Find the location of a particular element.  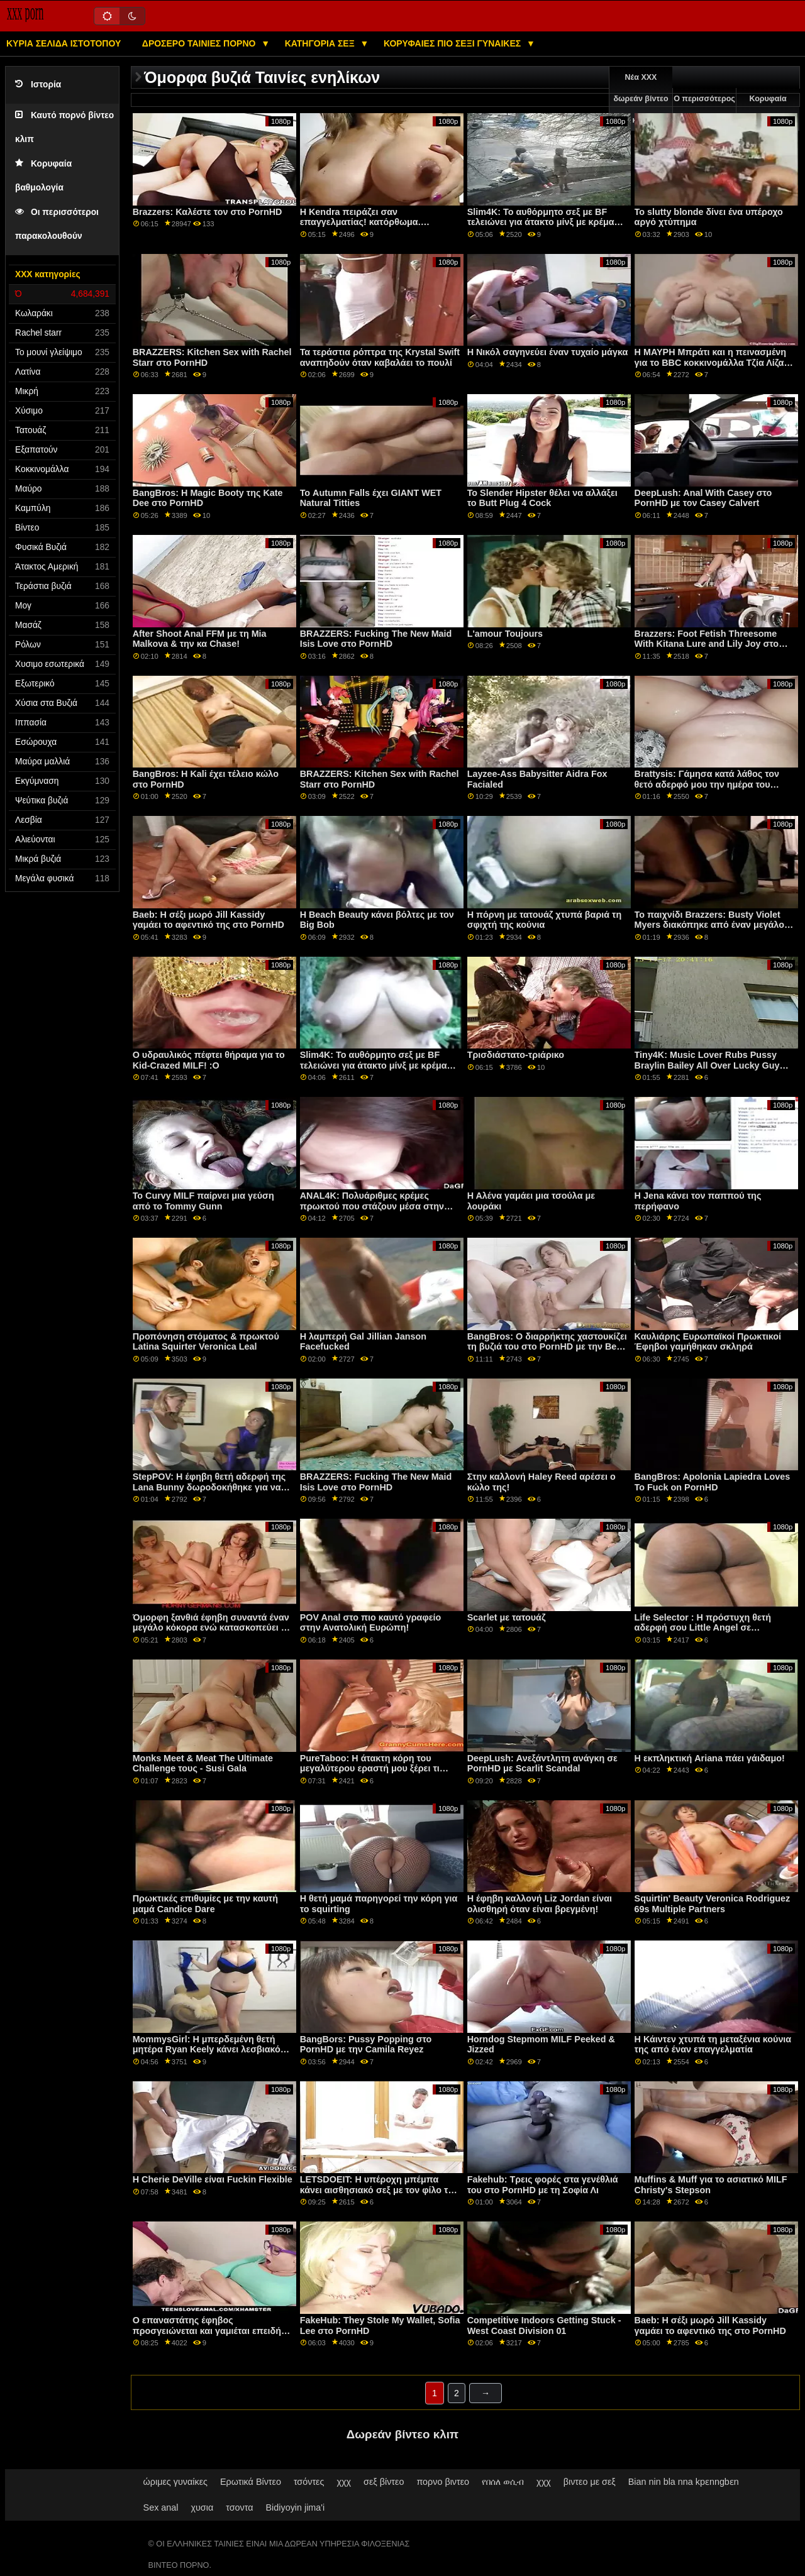

Κορυφαία βαθμολογία is located at coordinates (768, 109).